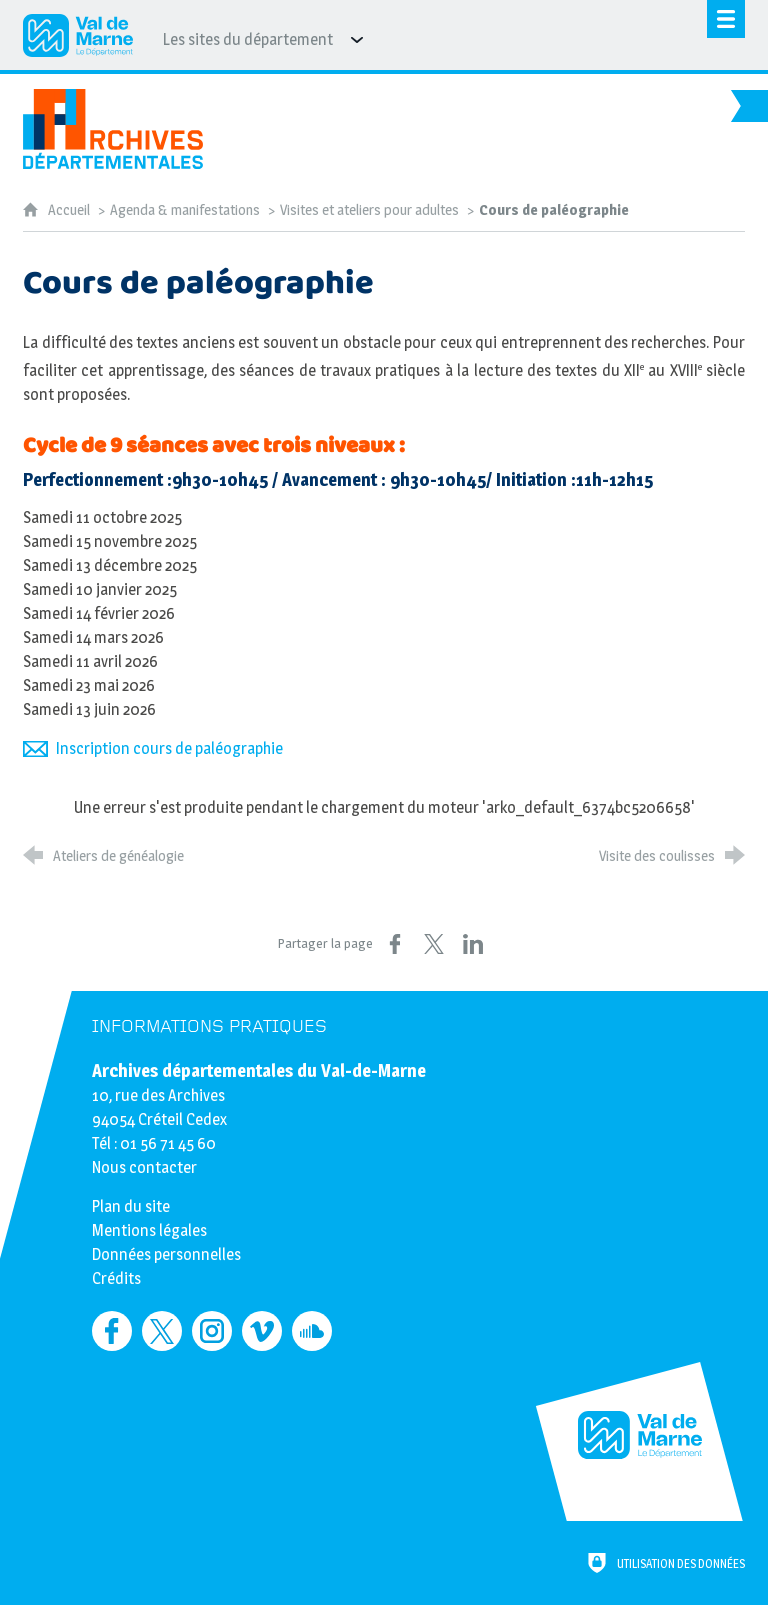 Image resolution: width=768 pixels, height=1605 pixels. I want to click on Informations pratiques, so click(209, 1026).